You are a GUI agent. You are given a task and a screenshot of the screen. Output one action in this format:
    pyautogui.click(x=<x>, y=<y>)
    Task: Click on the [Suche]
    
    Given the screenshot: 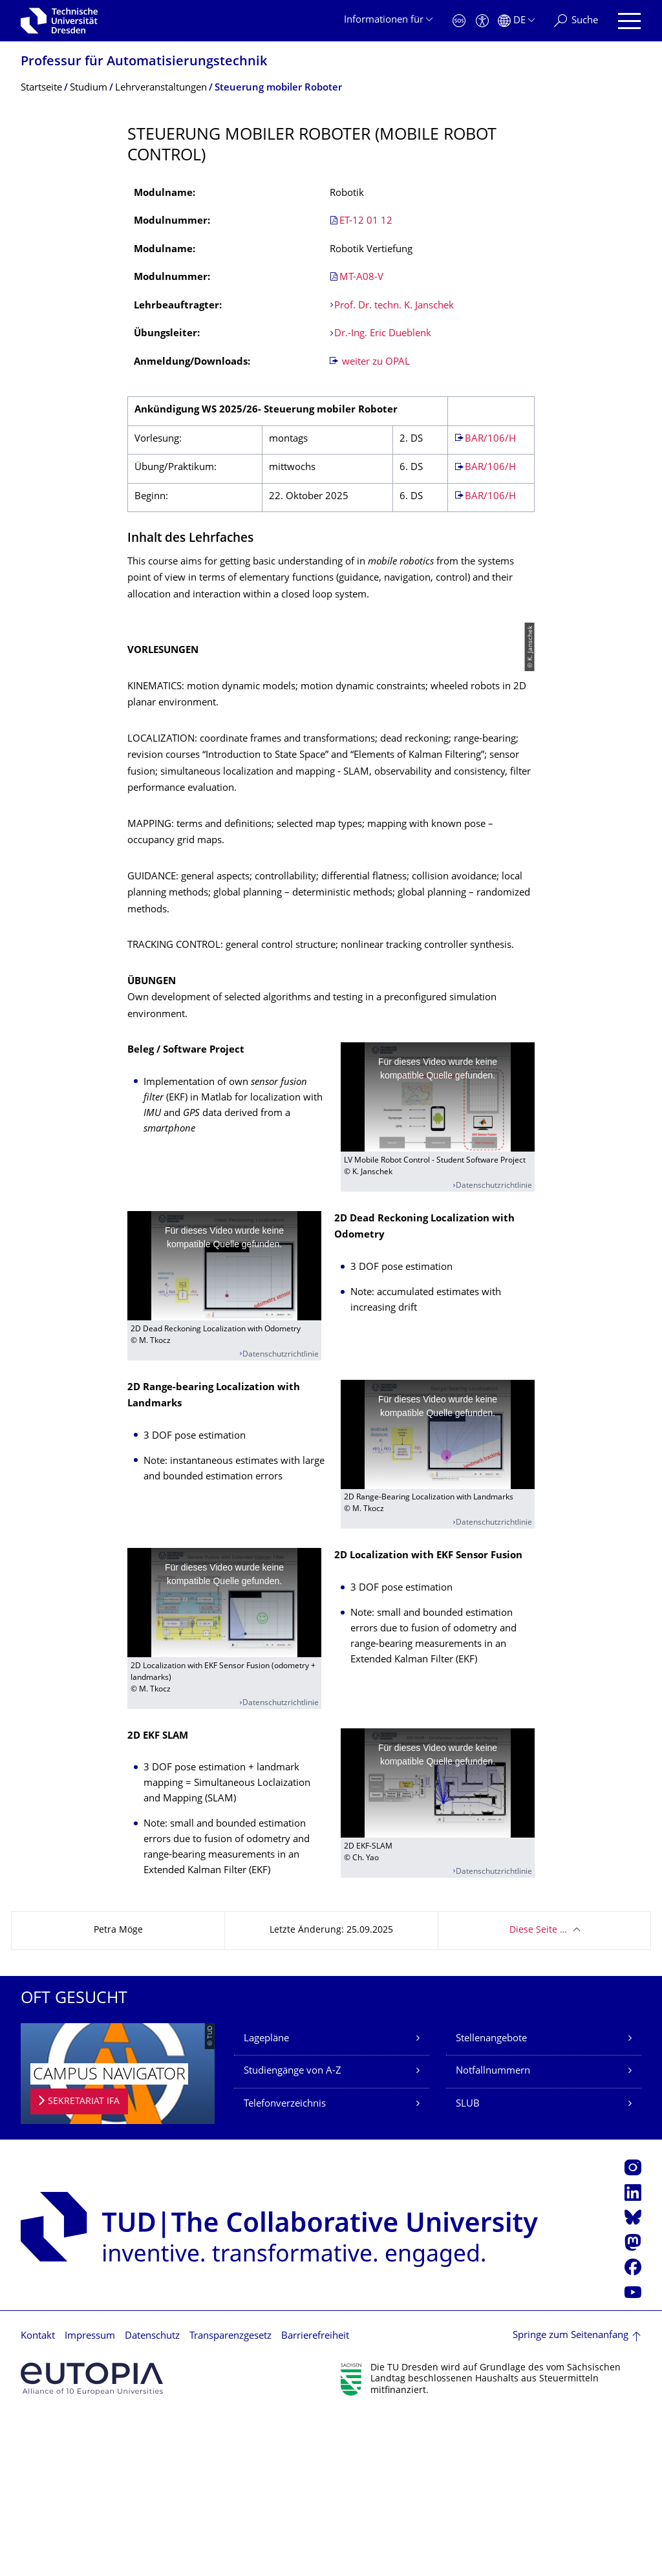 What is the action you would take?
    pyautogui.click(x=576, y=21)
    